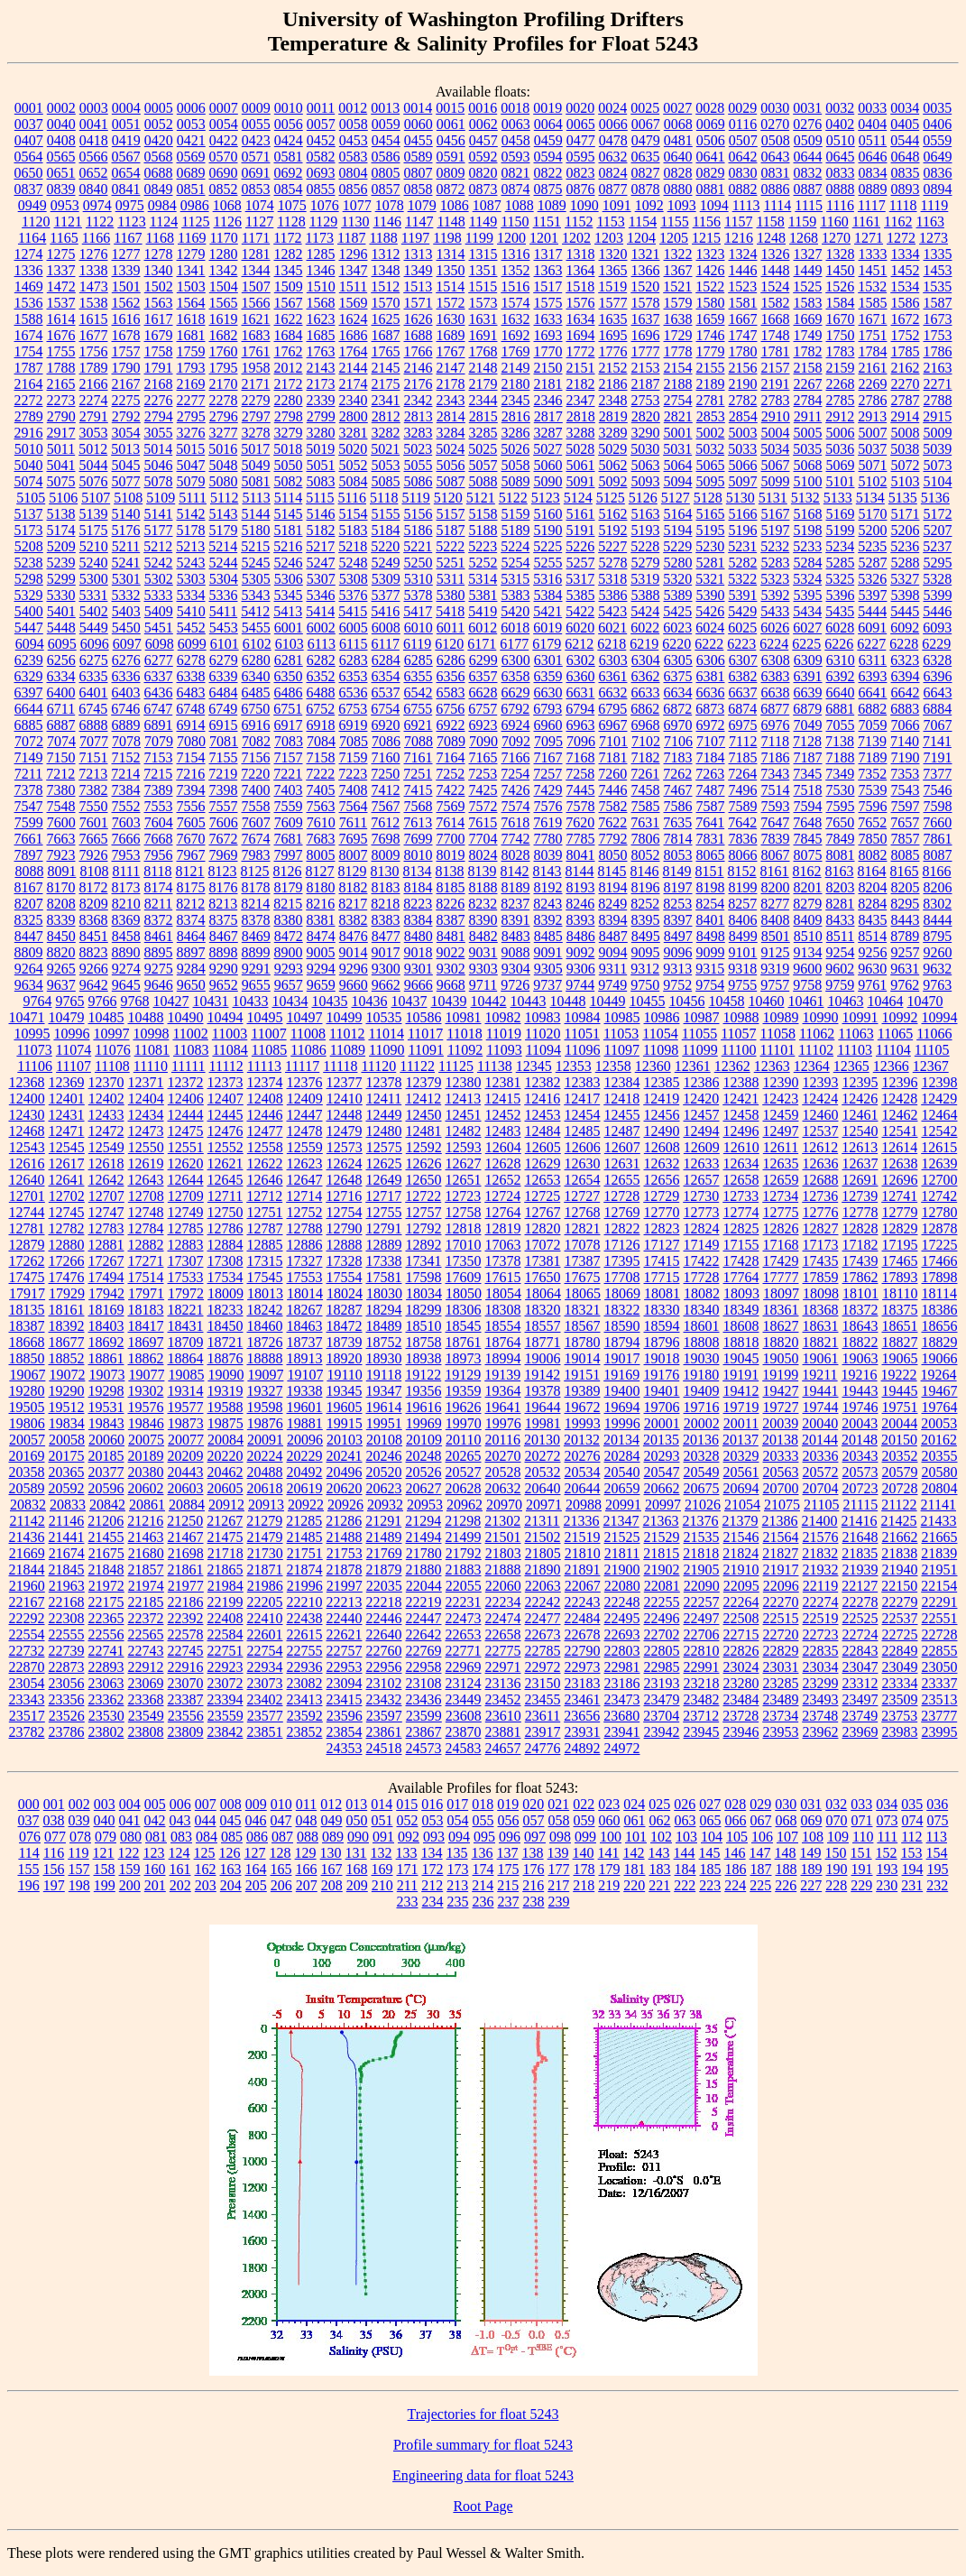 Image resolution: width=966 pixels, height=2576 pixels. Describe the element at coordinates (781, 1488) in the screenshot. I see `20700` at that location.